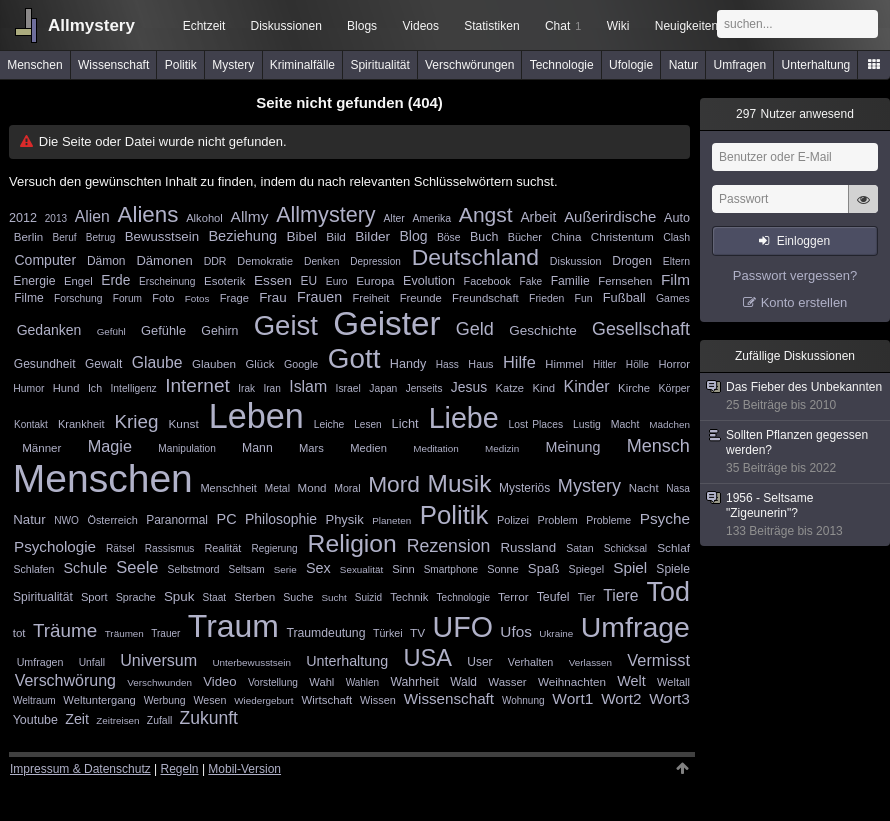 The width and height of the screenshot is (890, 821). Describe the element at coordinates (347, 488) in the screenshot. I see `Moral` at that location.